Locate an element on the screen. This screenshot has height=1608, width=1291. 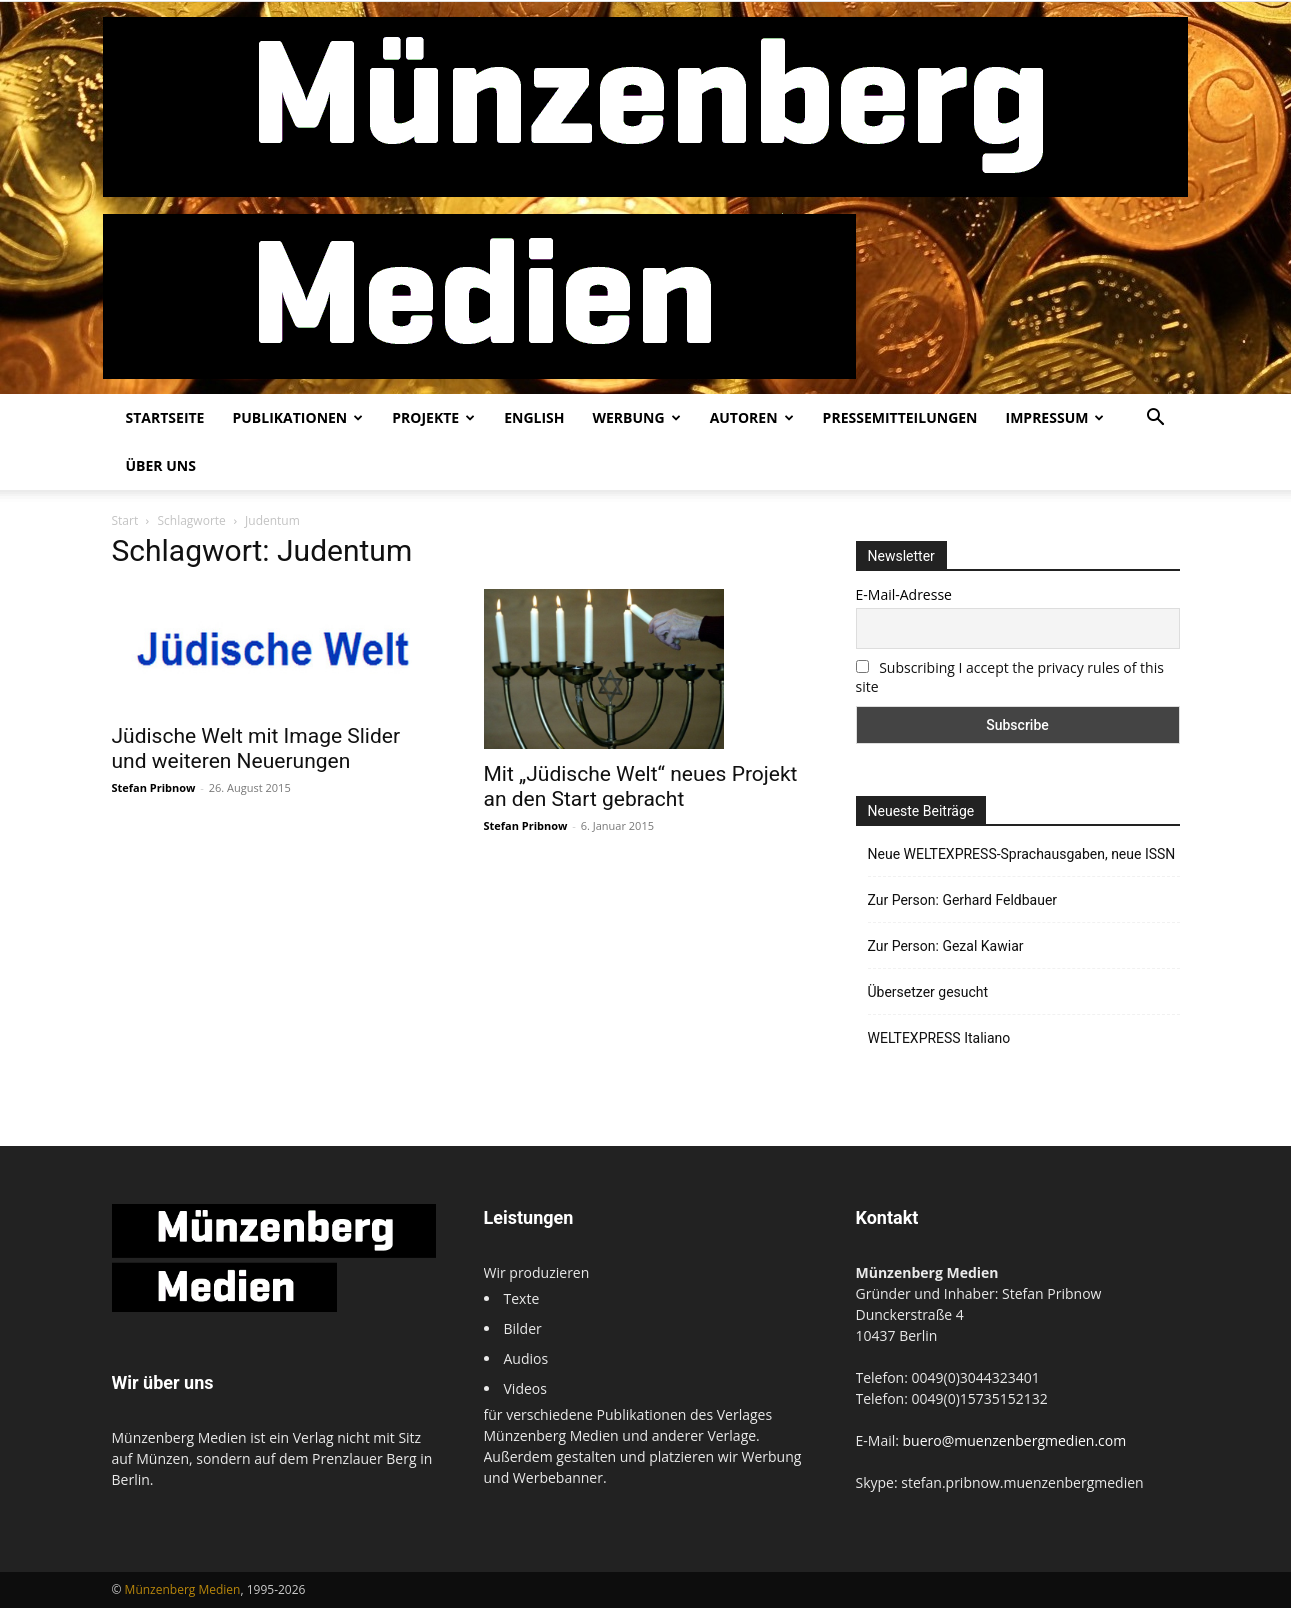
[button] is located at coordinates (1156, 419).